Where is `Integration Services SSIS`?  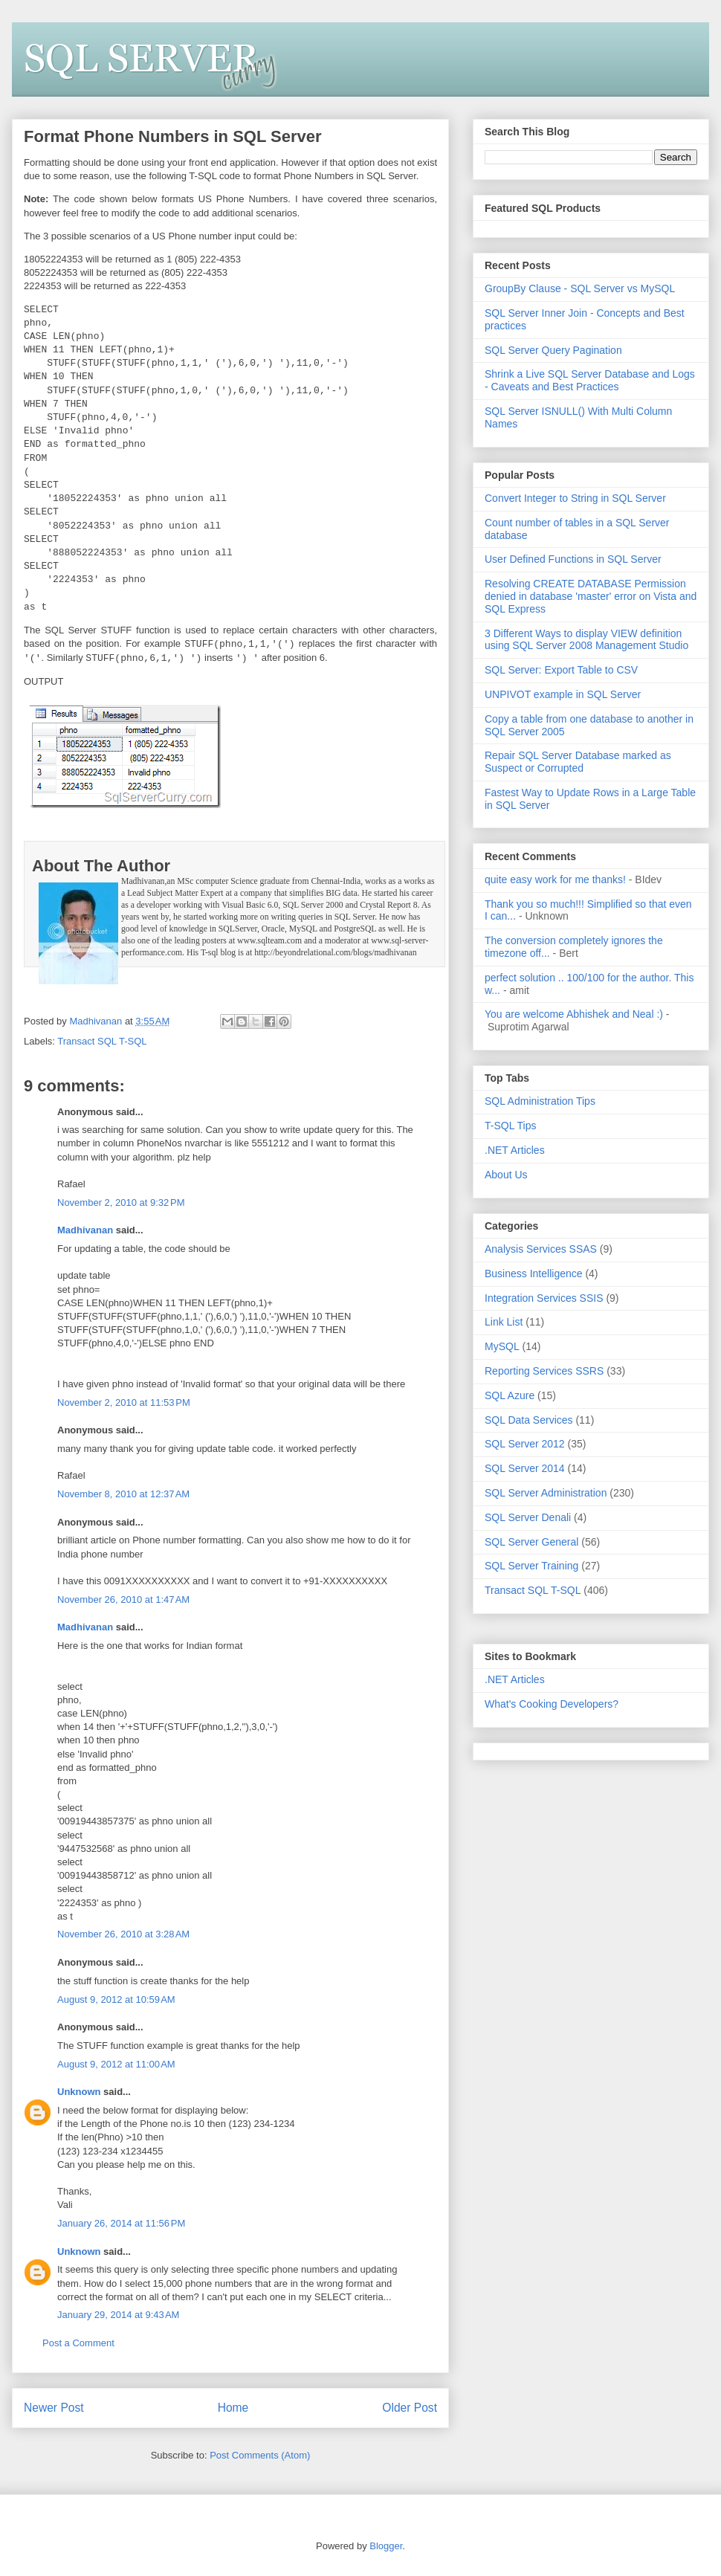 Integration Services SSIS is located at coordinates (544, 1298).